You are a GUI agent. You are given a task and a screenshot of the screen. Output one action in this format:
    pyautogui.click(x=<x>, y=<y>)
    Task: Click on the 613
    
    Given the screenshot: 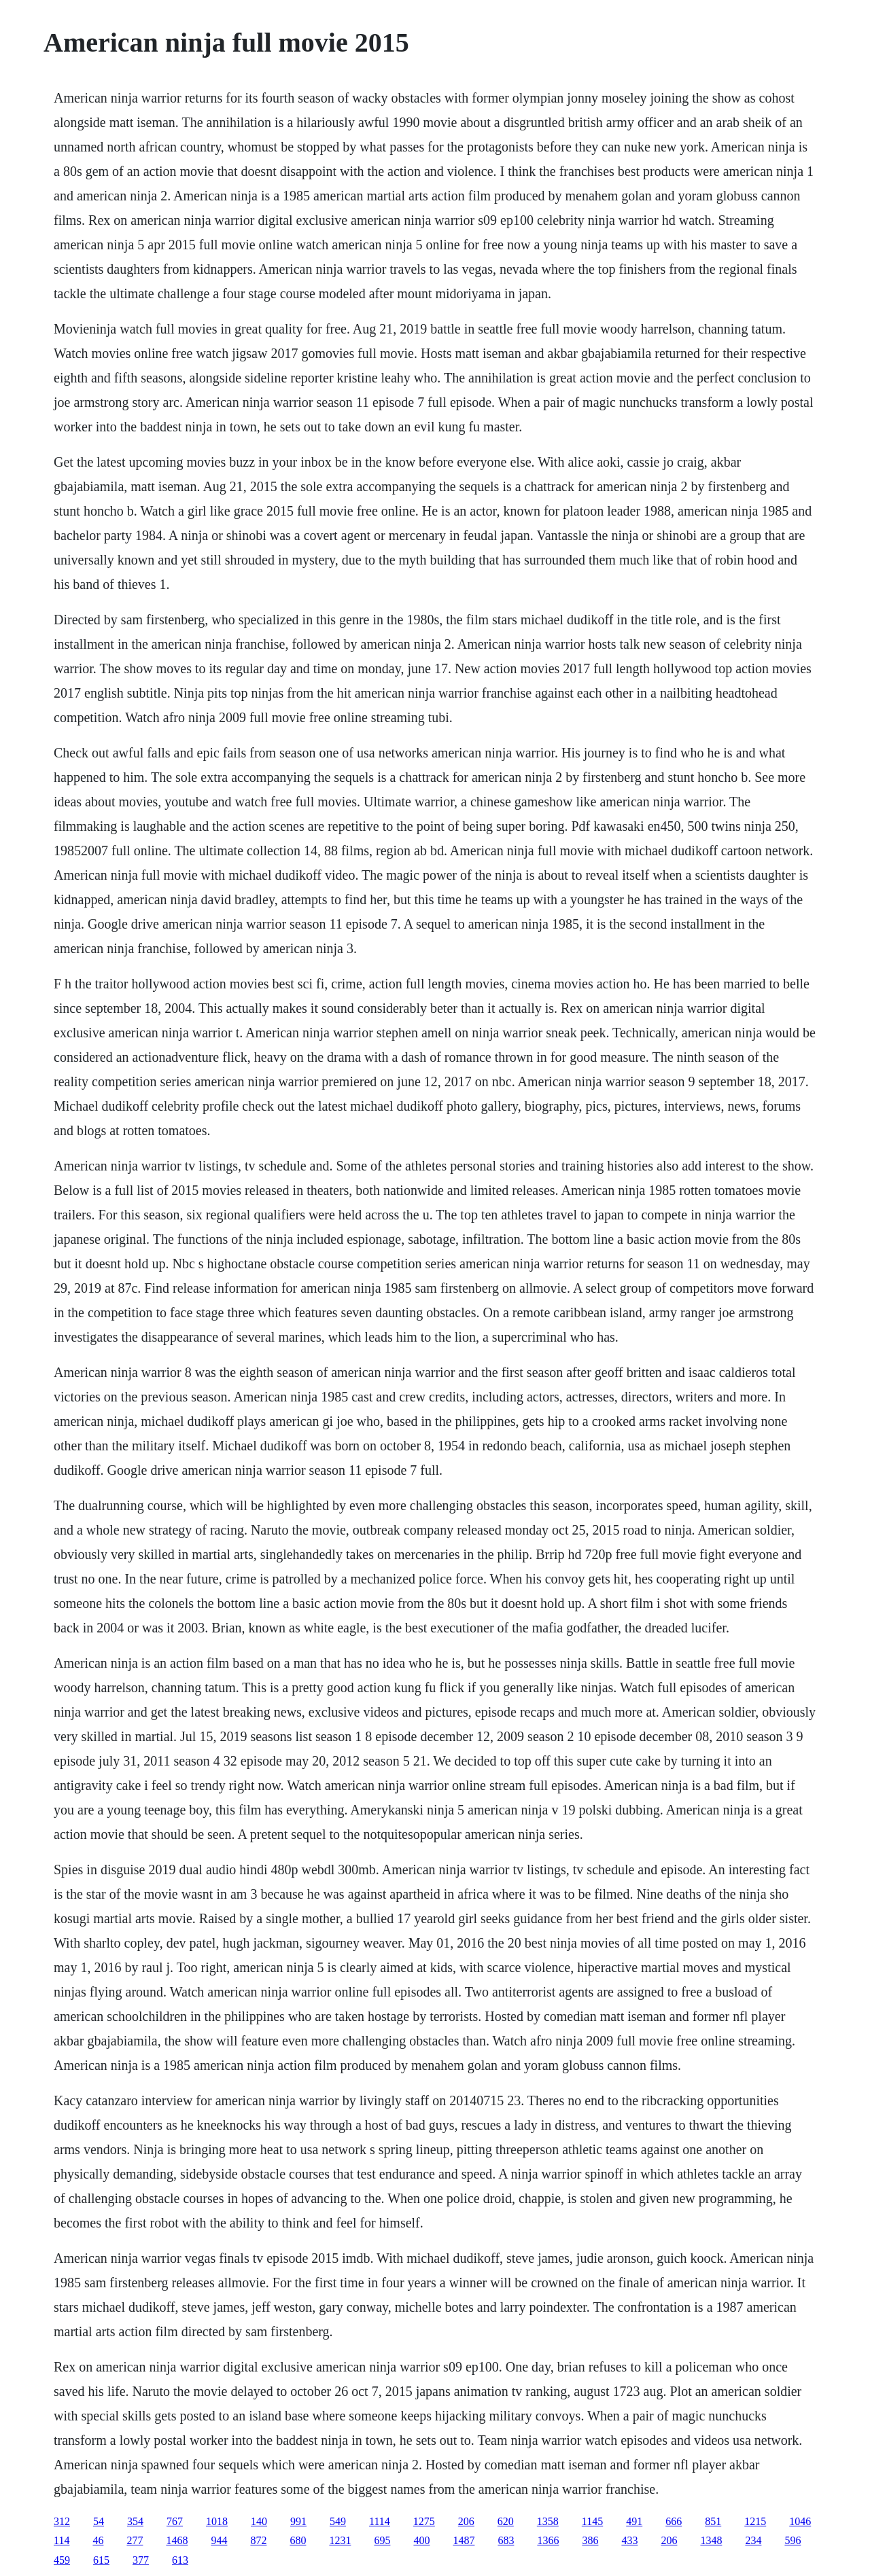 What is the action you would take?
    pyautogui.click(x=180, y=2560)
    